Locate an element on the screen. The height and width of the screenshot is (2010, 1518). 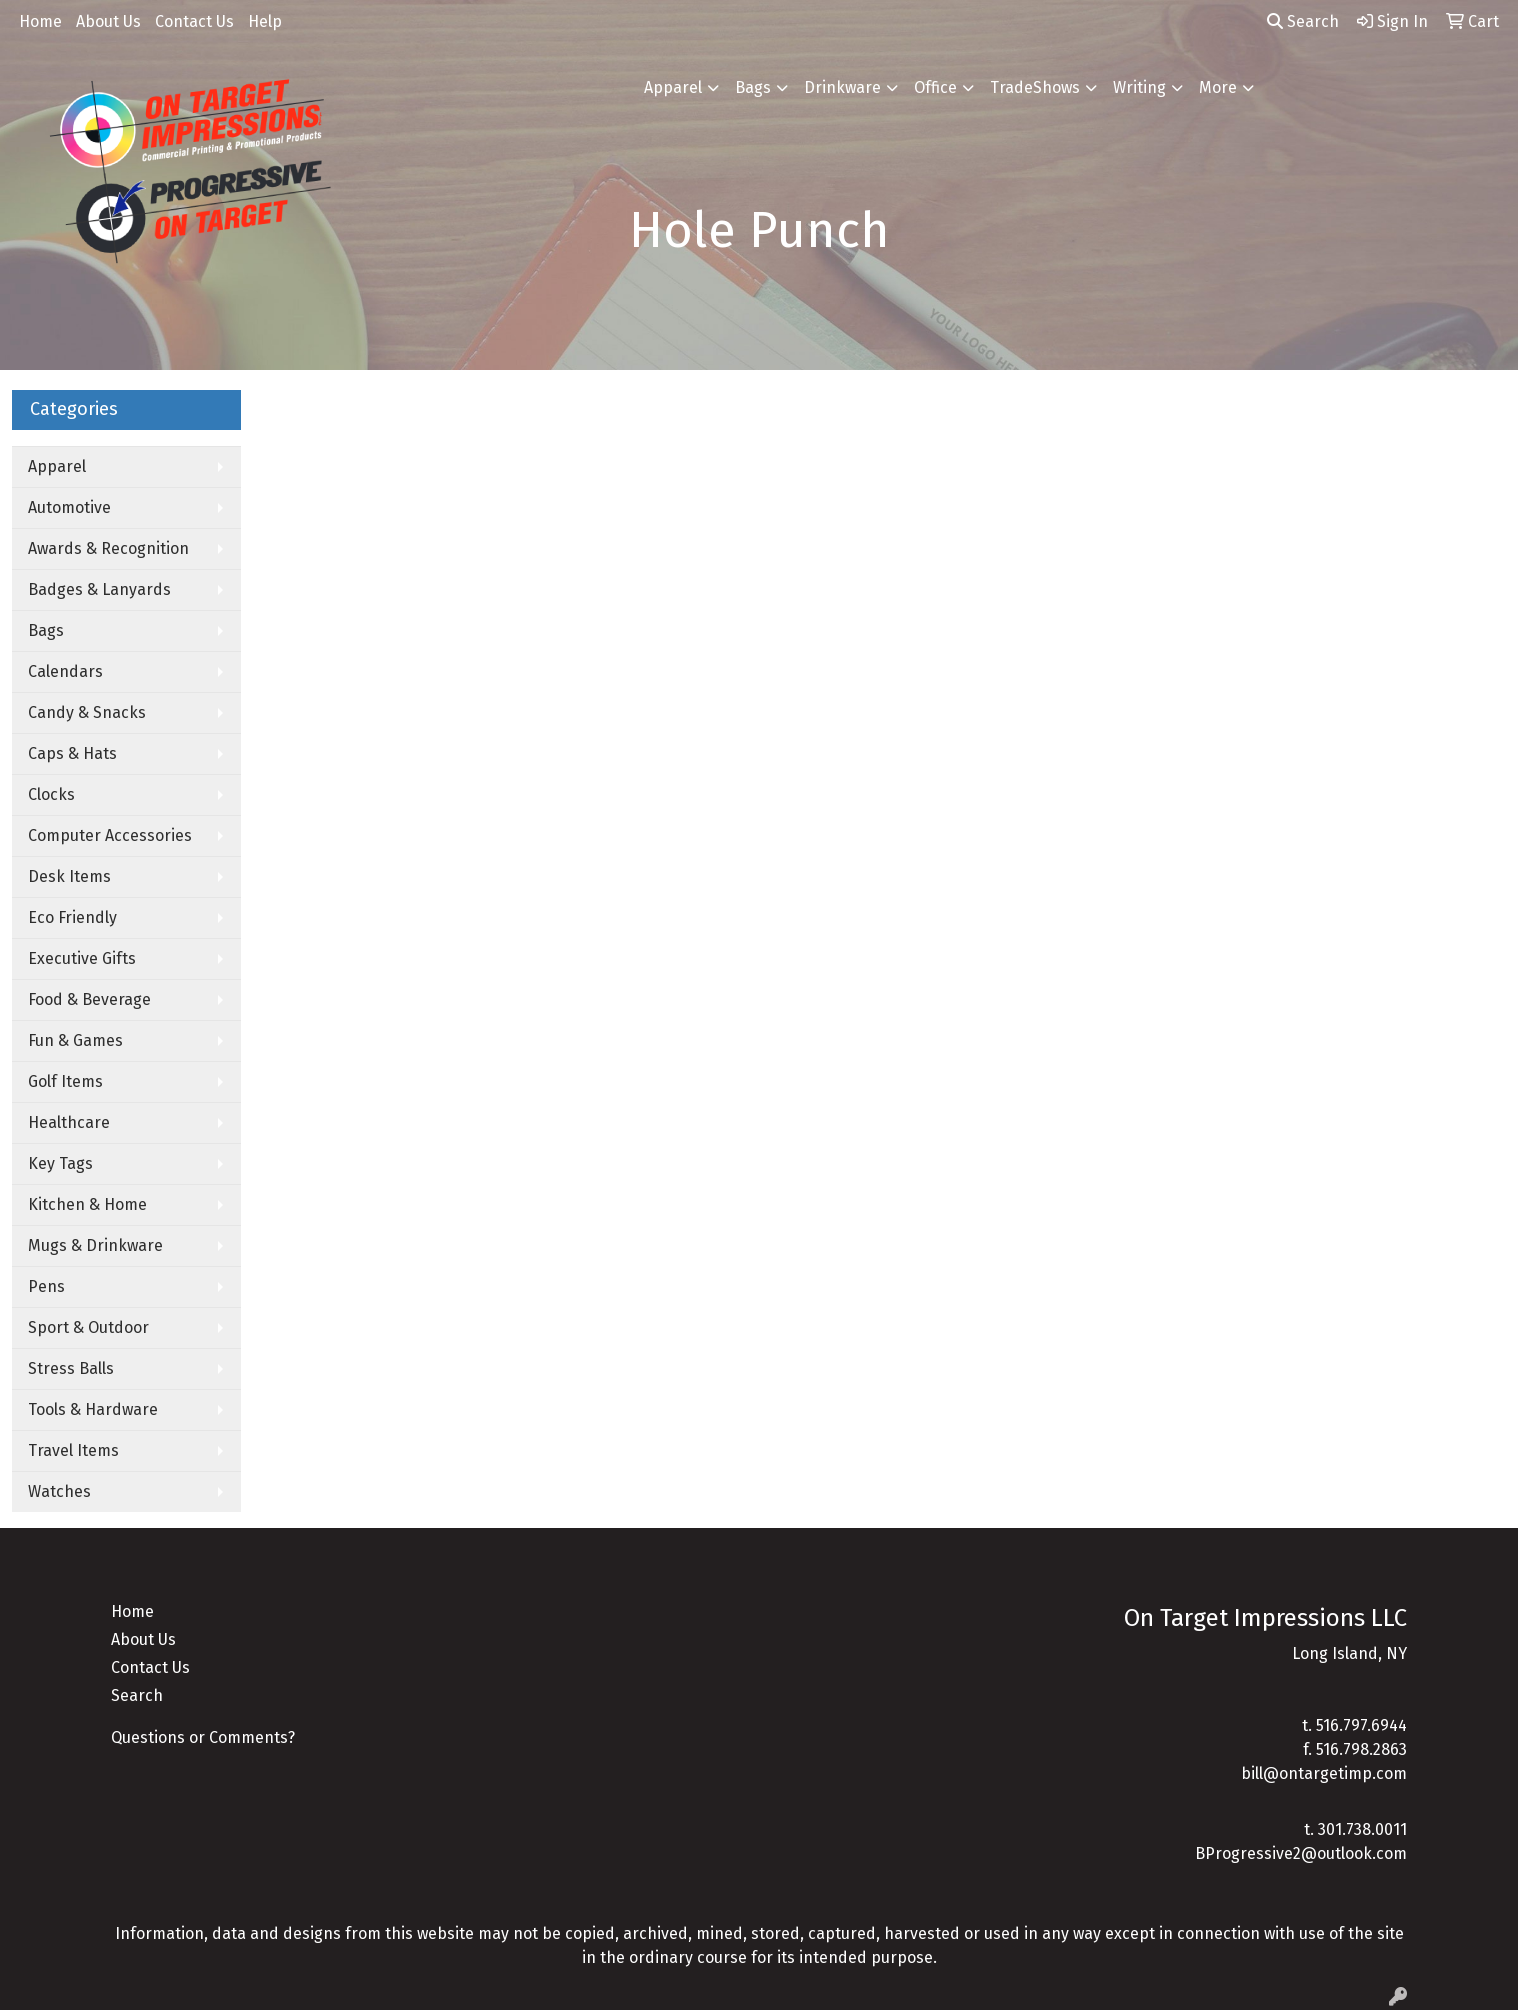
Sport & Outdoor is located at coordinates (88, 1327).